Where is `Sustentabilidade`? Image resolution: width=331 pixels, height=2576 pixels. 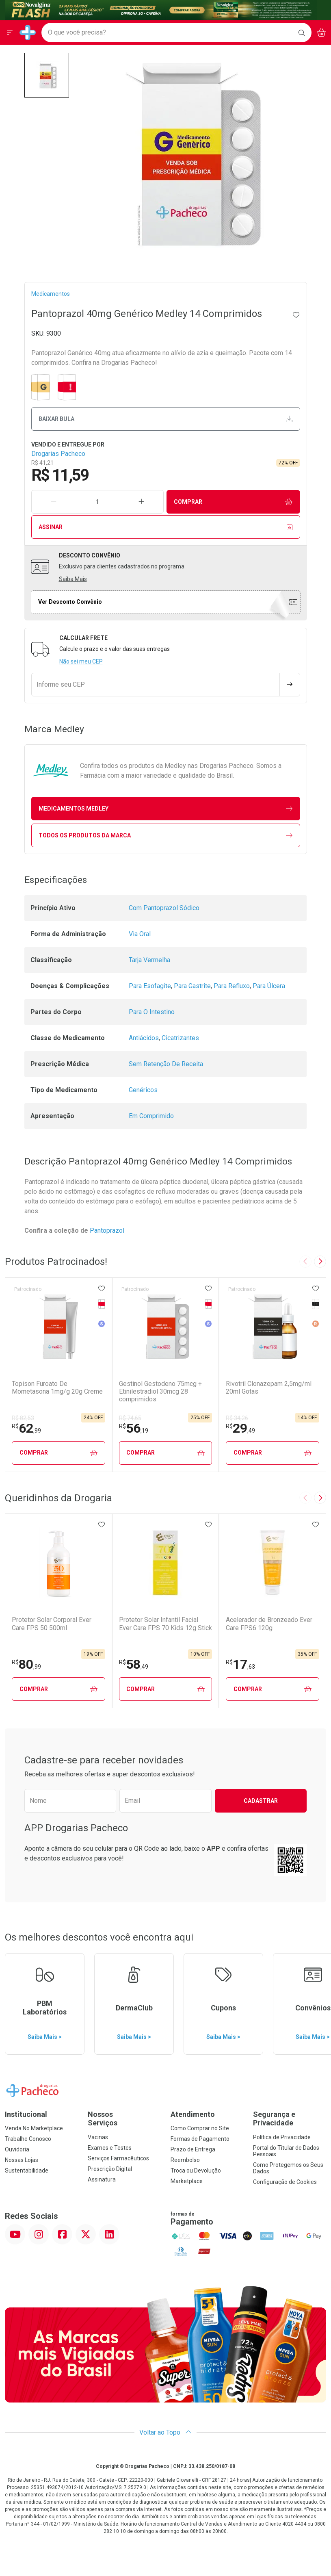 Sustentabilidade is located at coordinates (26, 2170).